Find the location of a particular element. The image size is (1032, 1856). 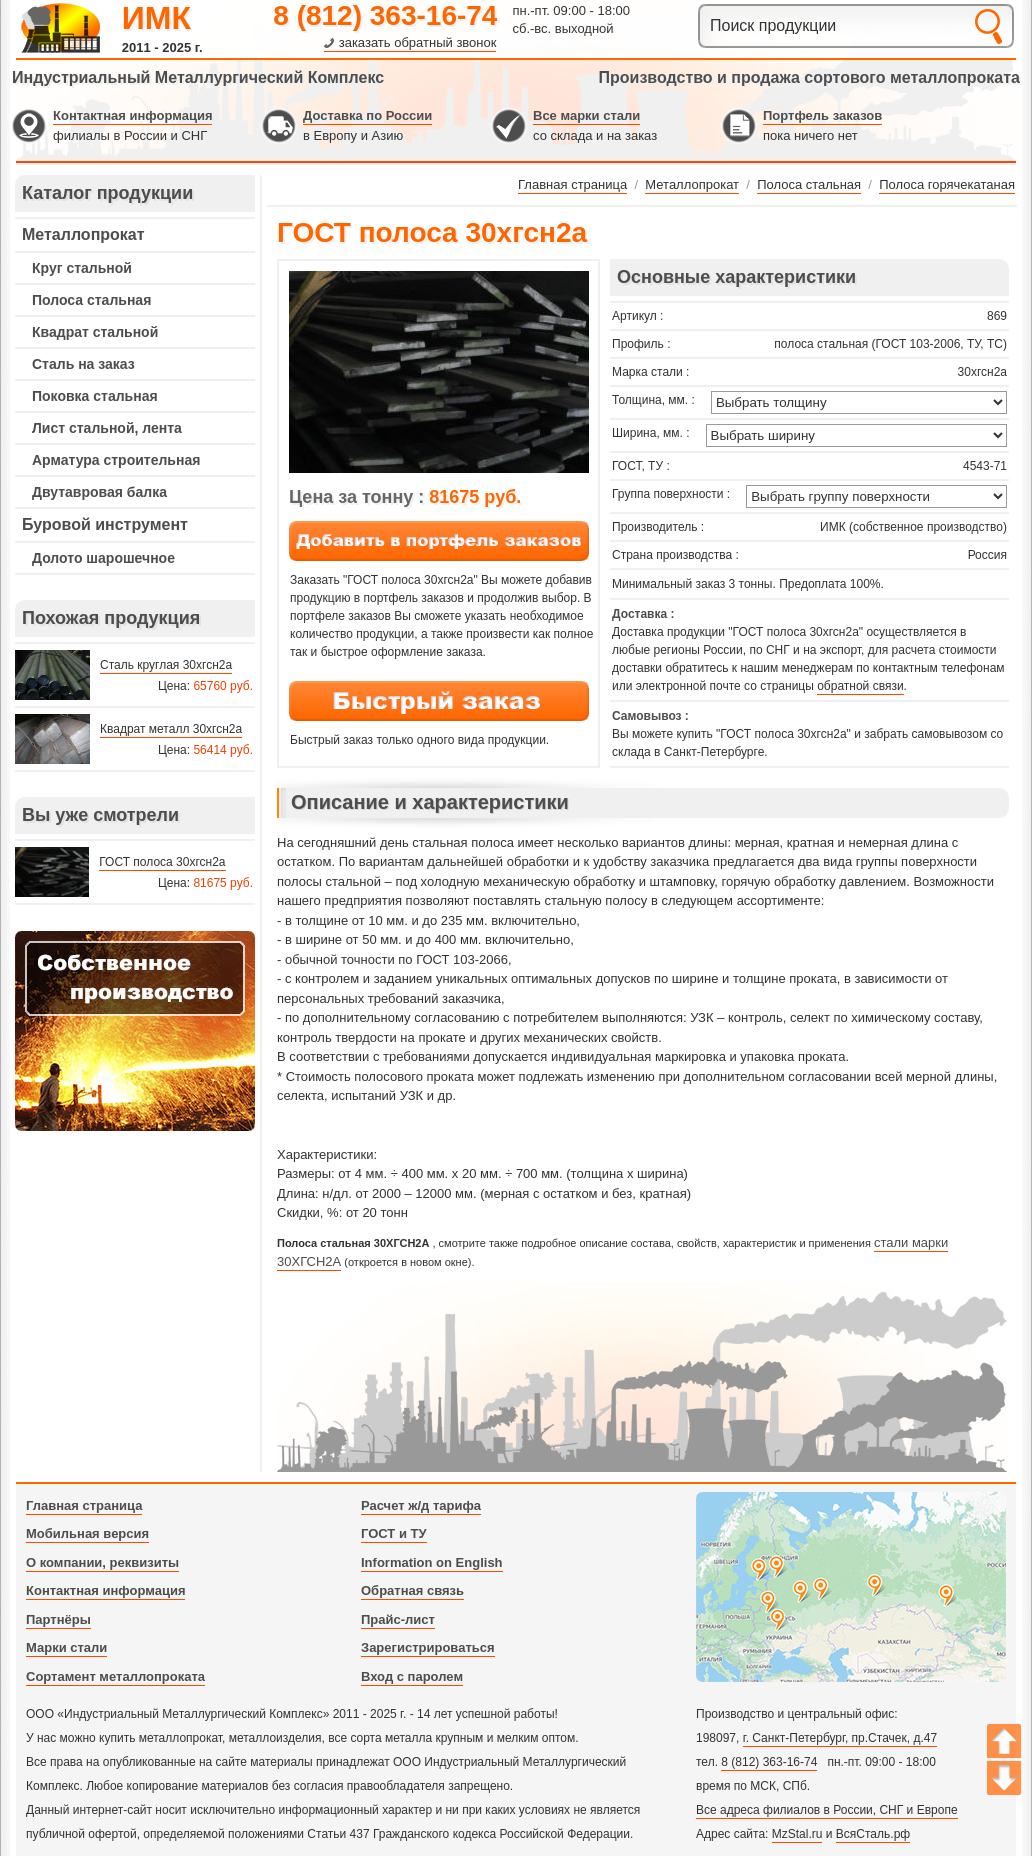

Все адреса филиалов в России, СНГ и Европе is located at coordinates (827, 1810).